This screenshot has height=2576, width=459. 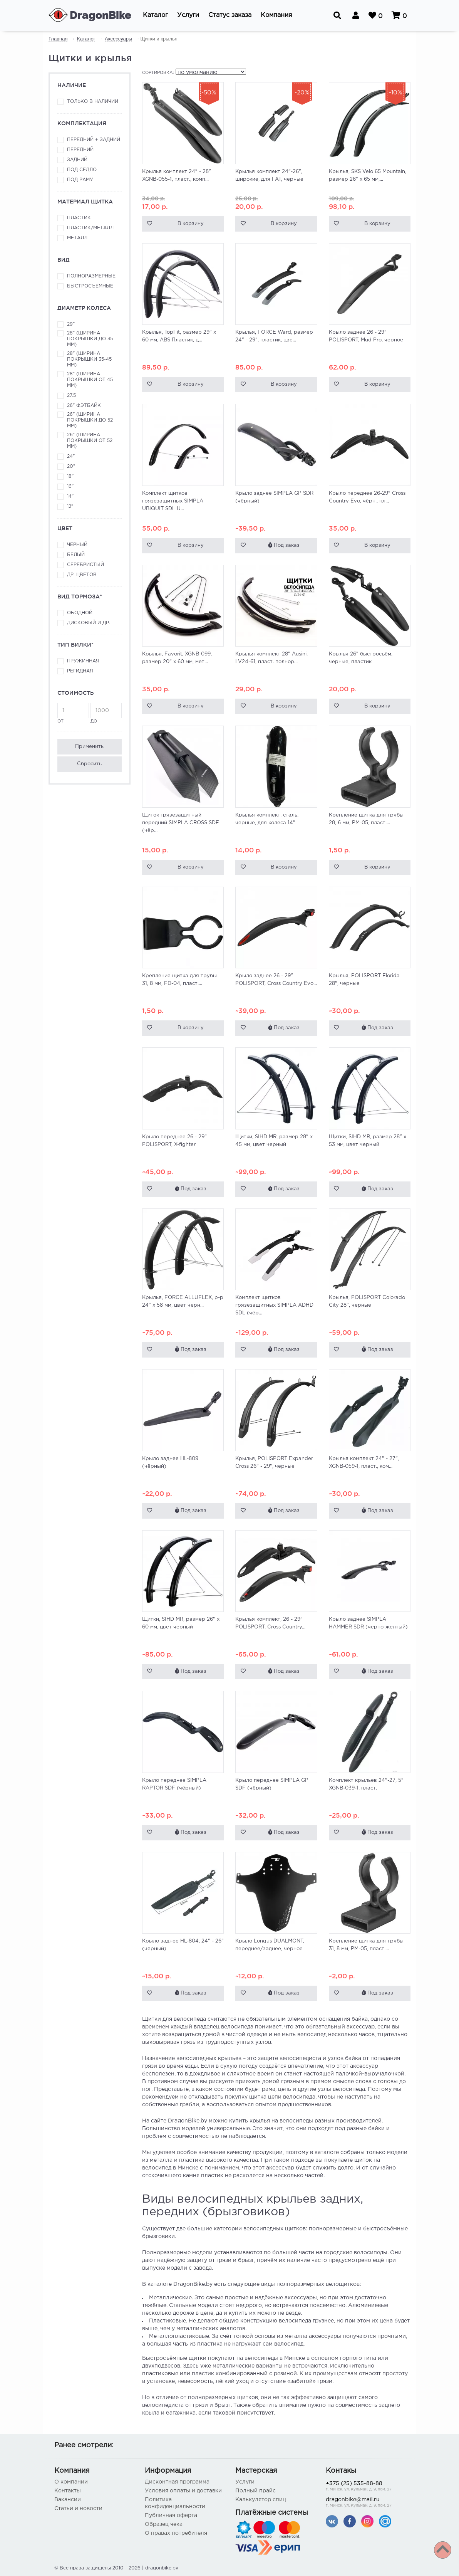 I want to click on Полноразмерные, so click(x=91, y=276).